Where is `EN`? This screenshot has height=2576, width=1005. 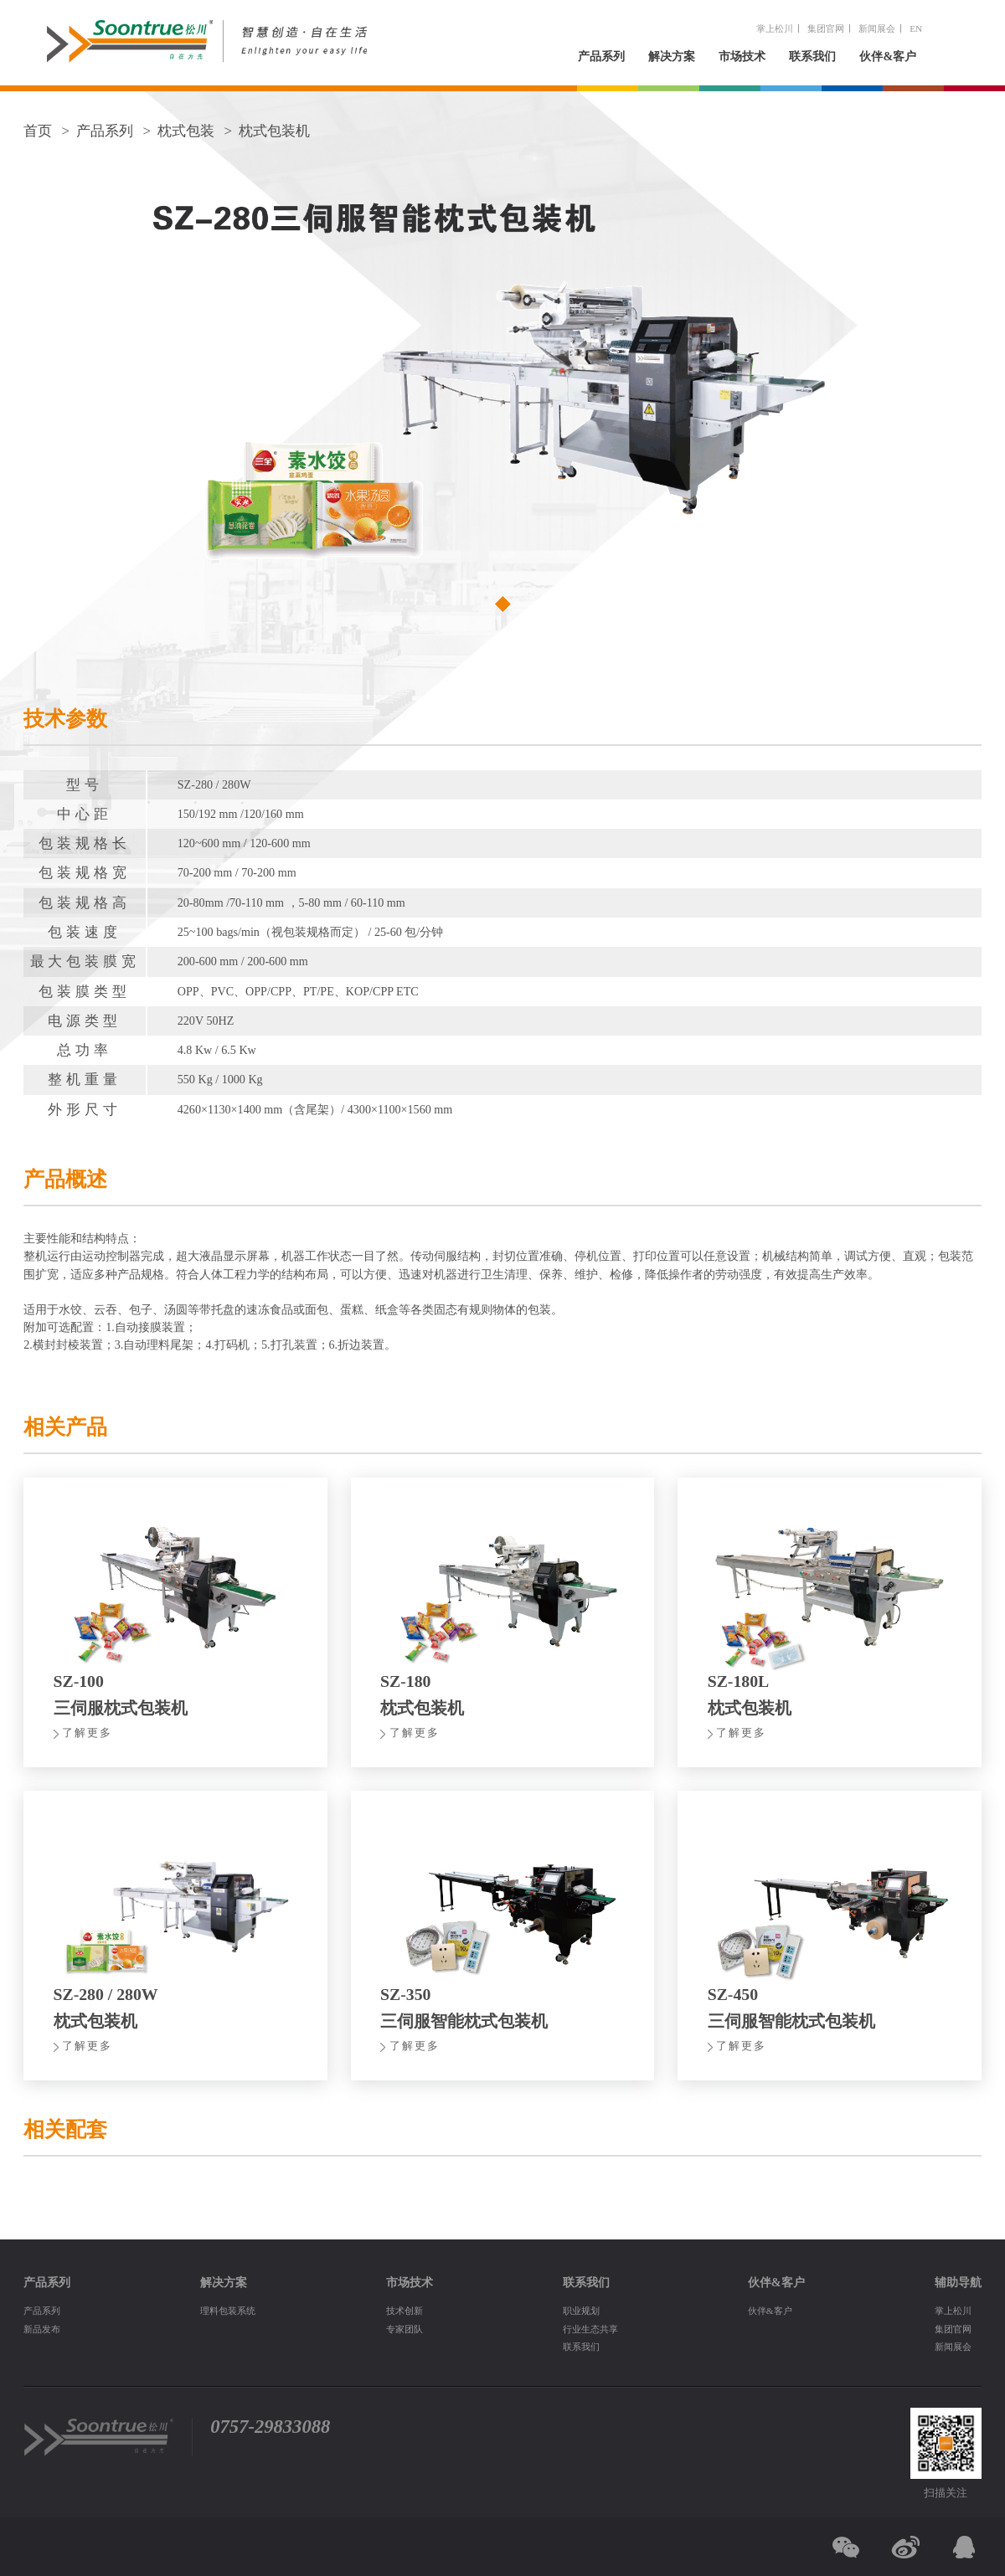 EN is located at coordinates (916, 28).